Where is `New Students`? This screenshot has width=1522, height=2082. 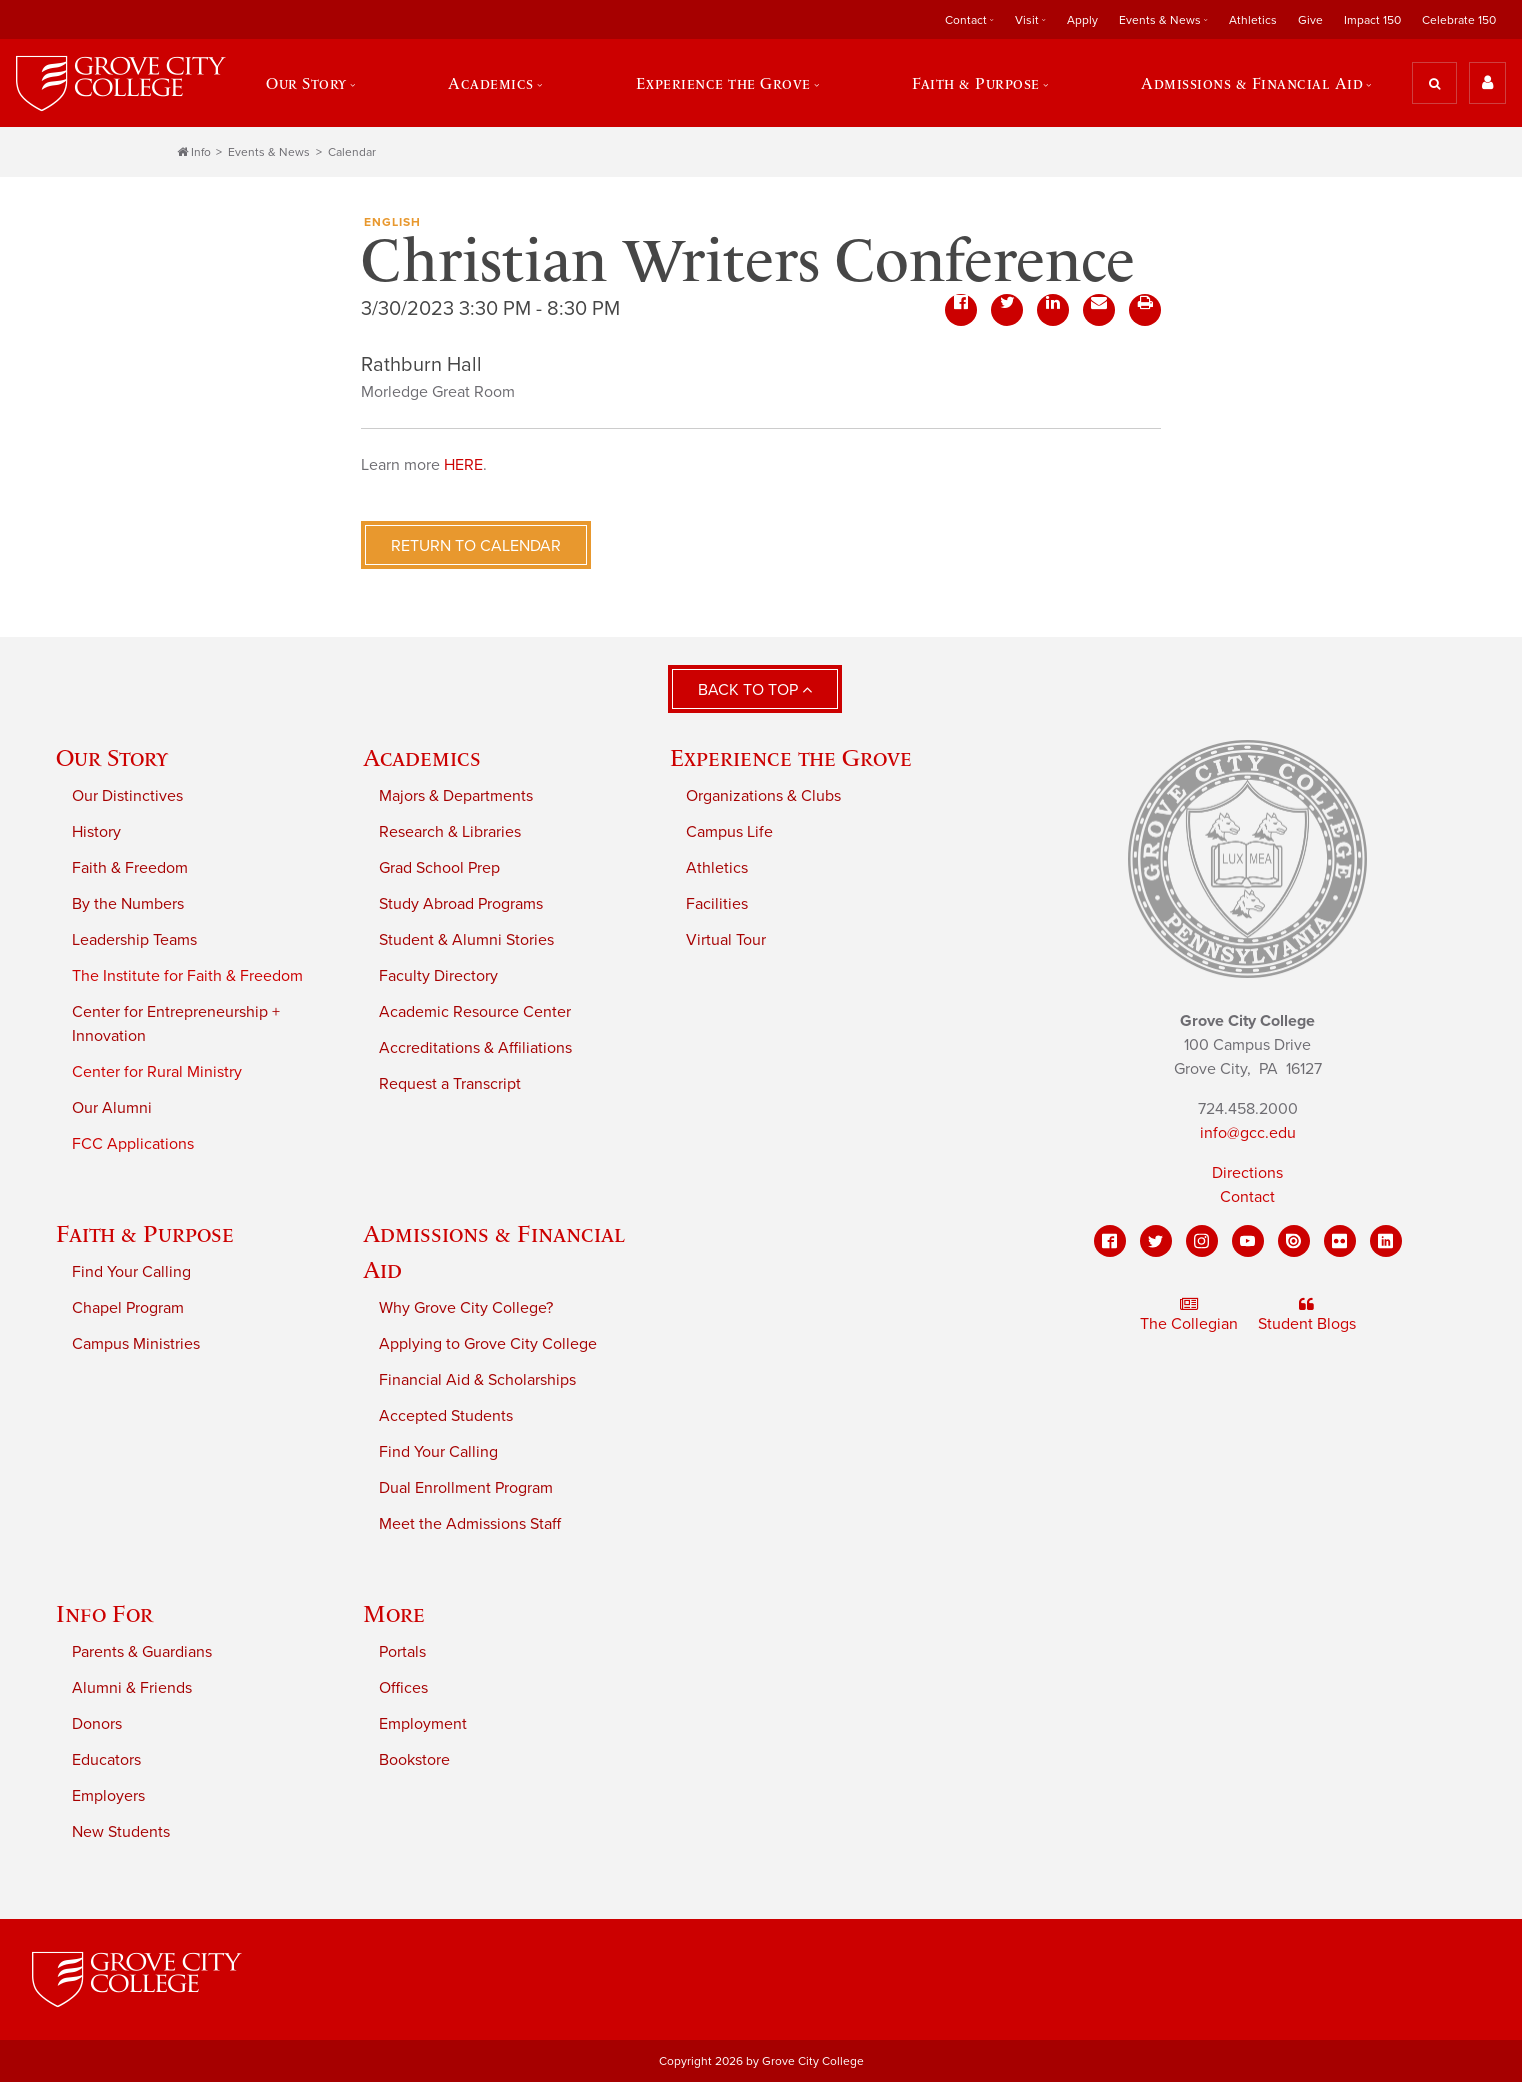
New Students is located at coordinates (121, 1832).